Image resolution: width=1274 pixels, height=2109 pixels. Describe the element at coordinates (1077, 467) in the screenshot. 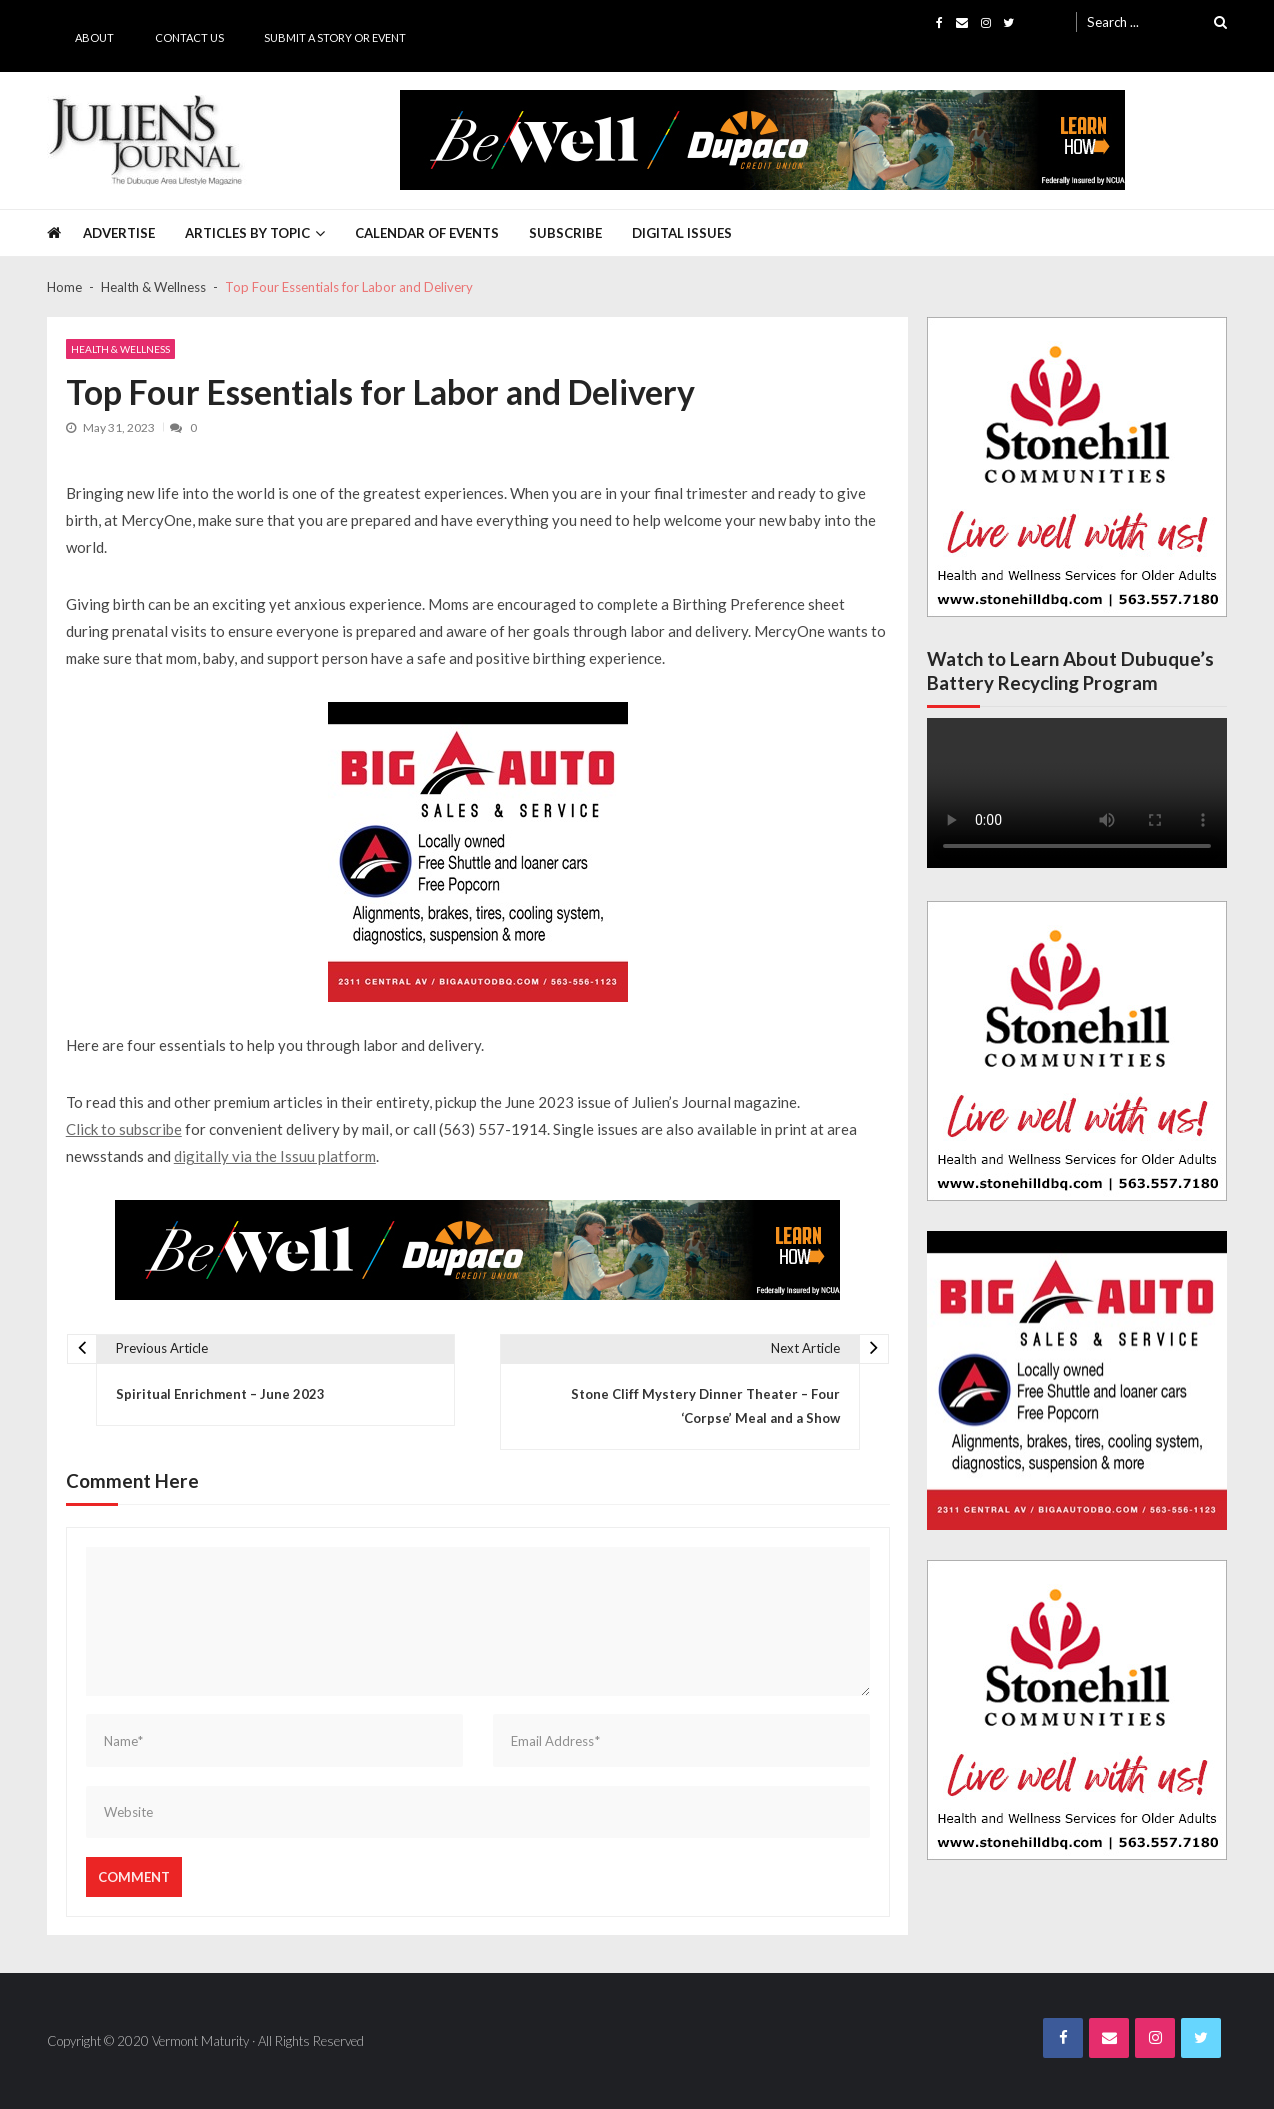

I see `[Stonehill JJ Banner Ad]` at that location.